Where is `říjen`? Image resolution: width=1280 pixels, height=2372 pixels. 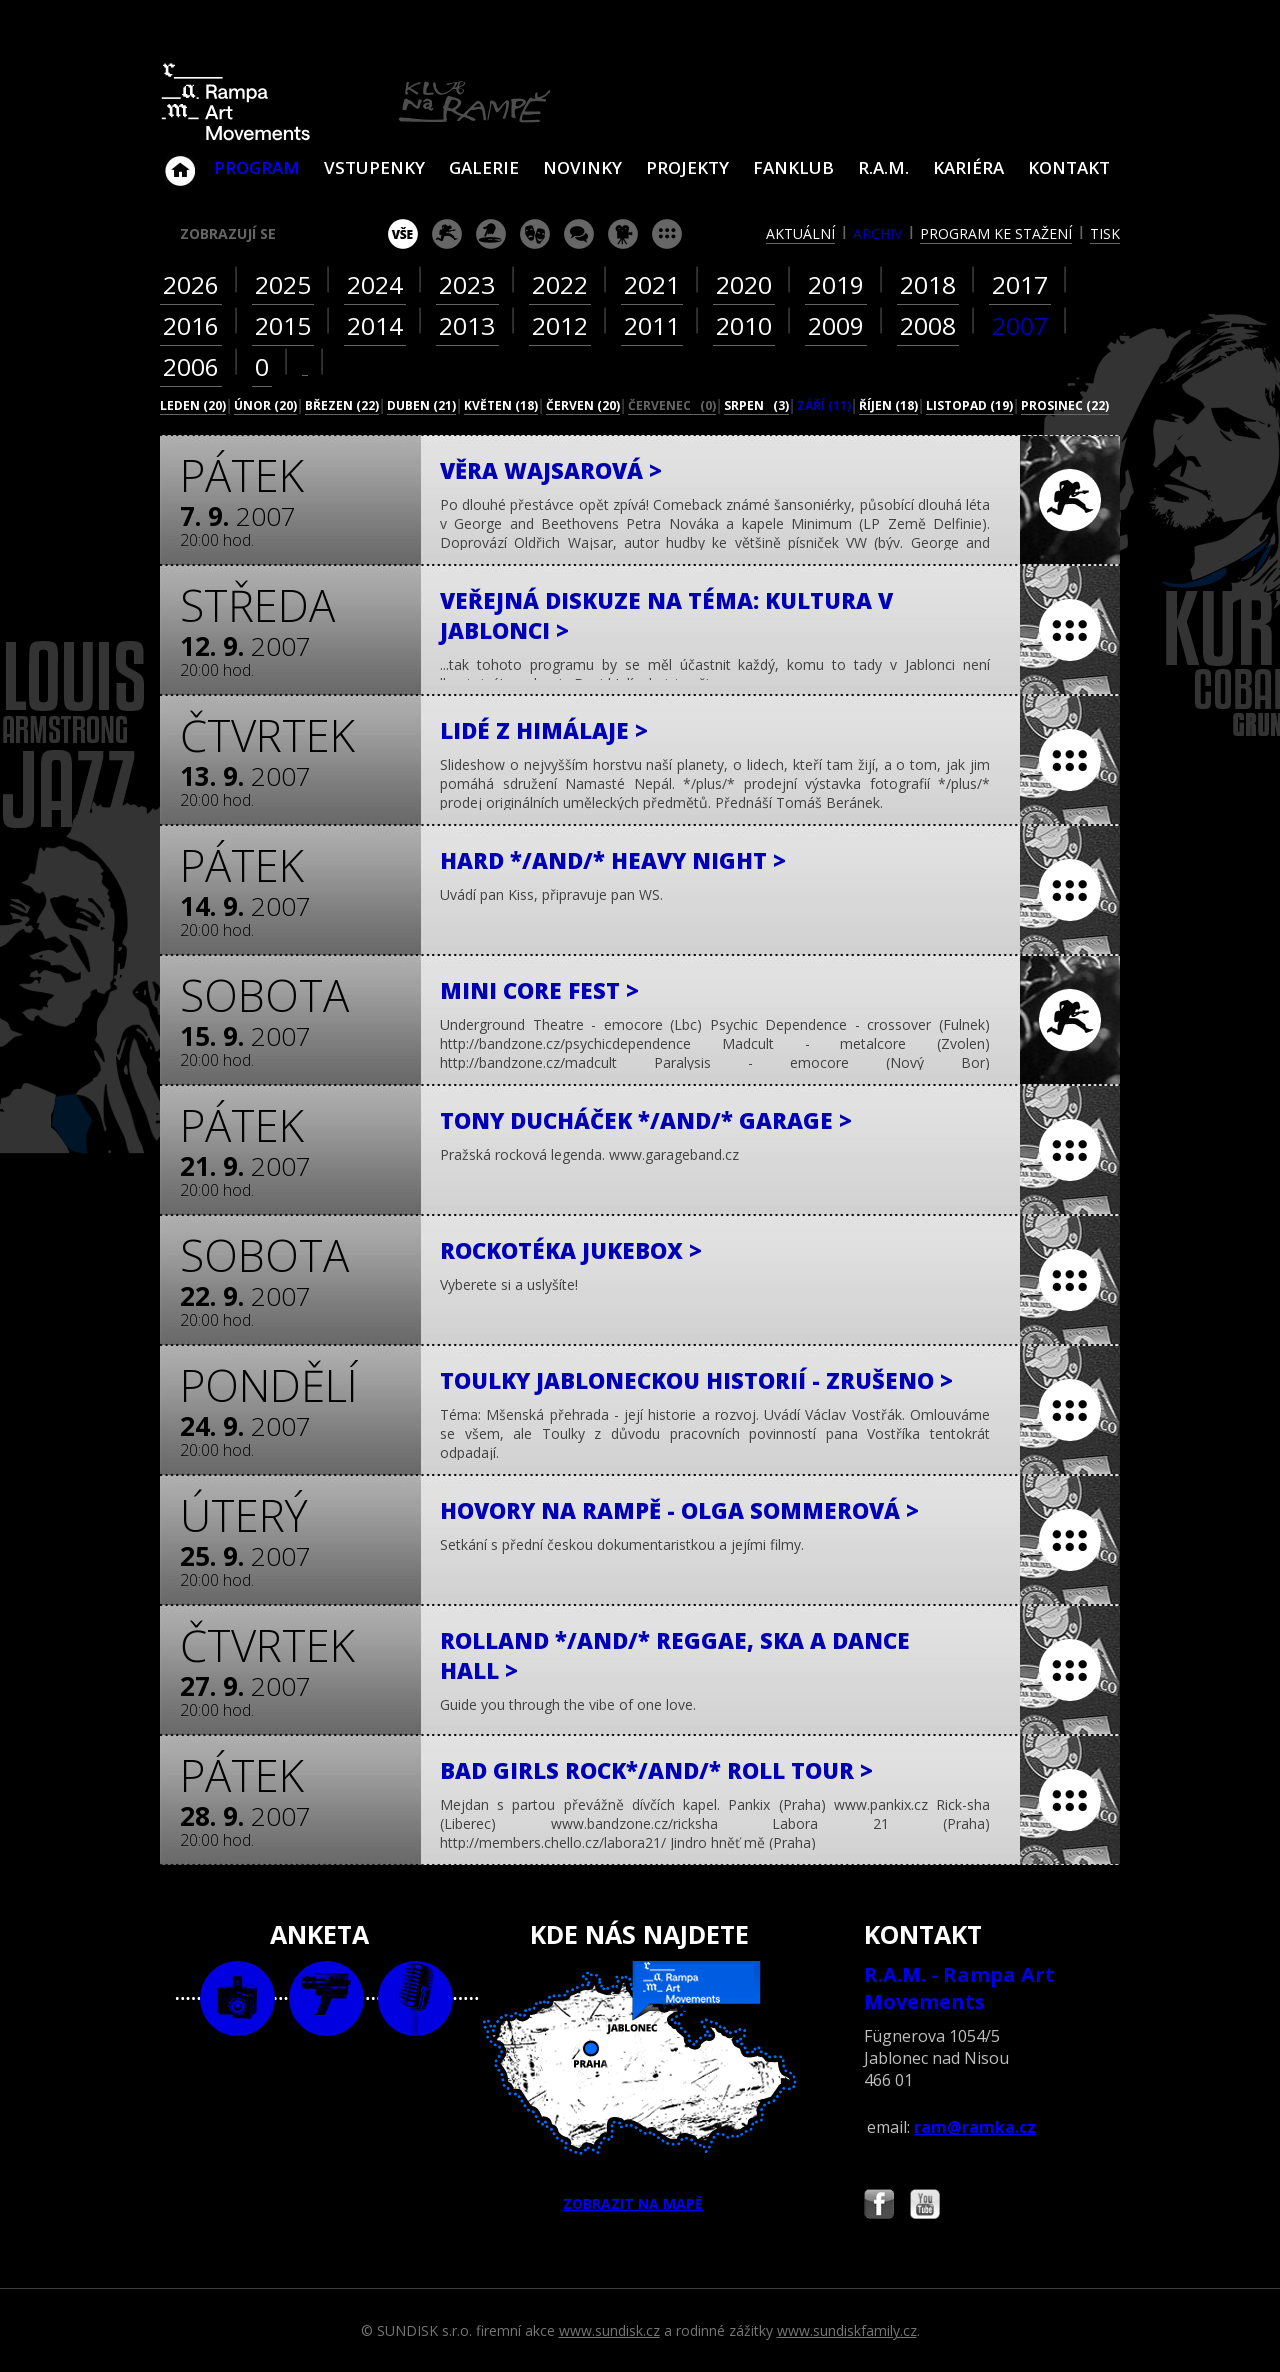 říjen is located at coordinates (888, 405).